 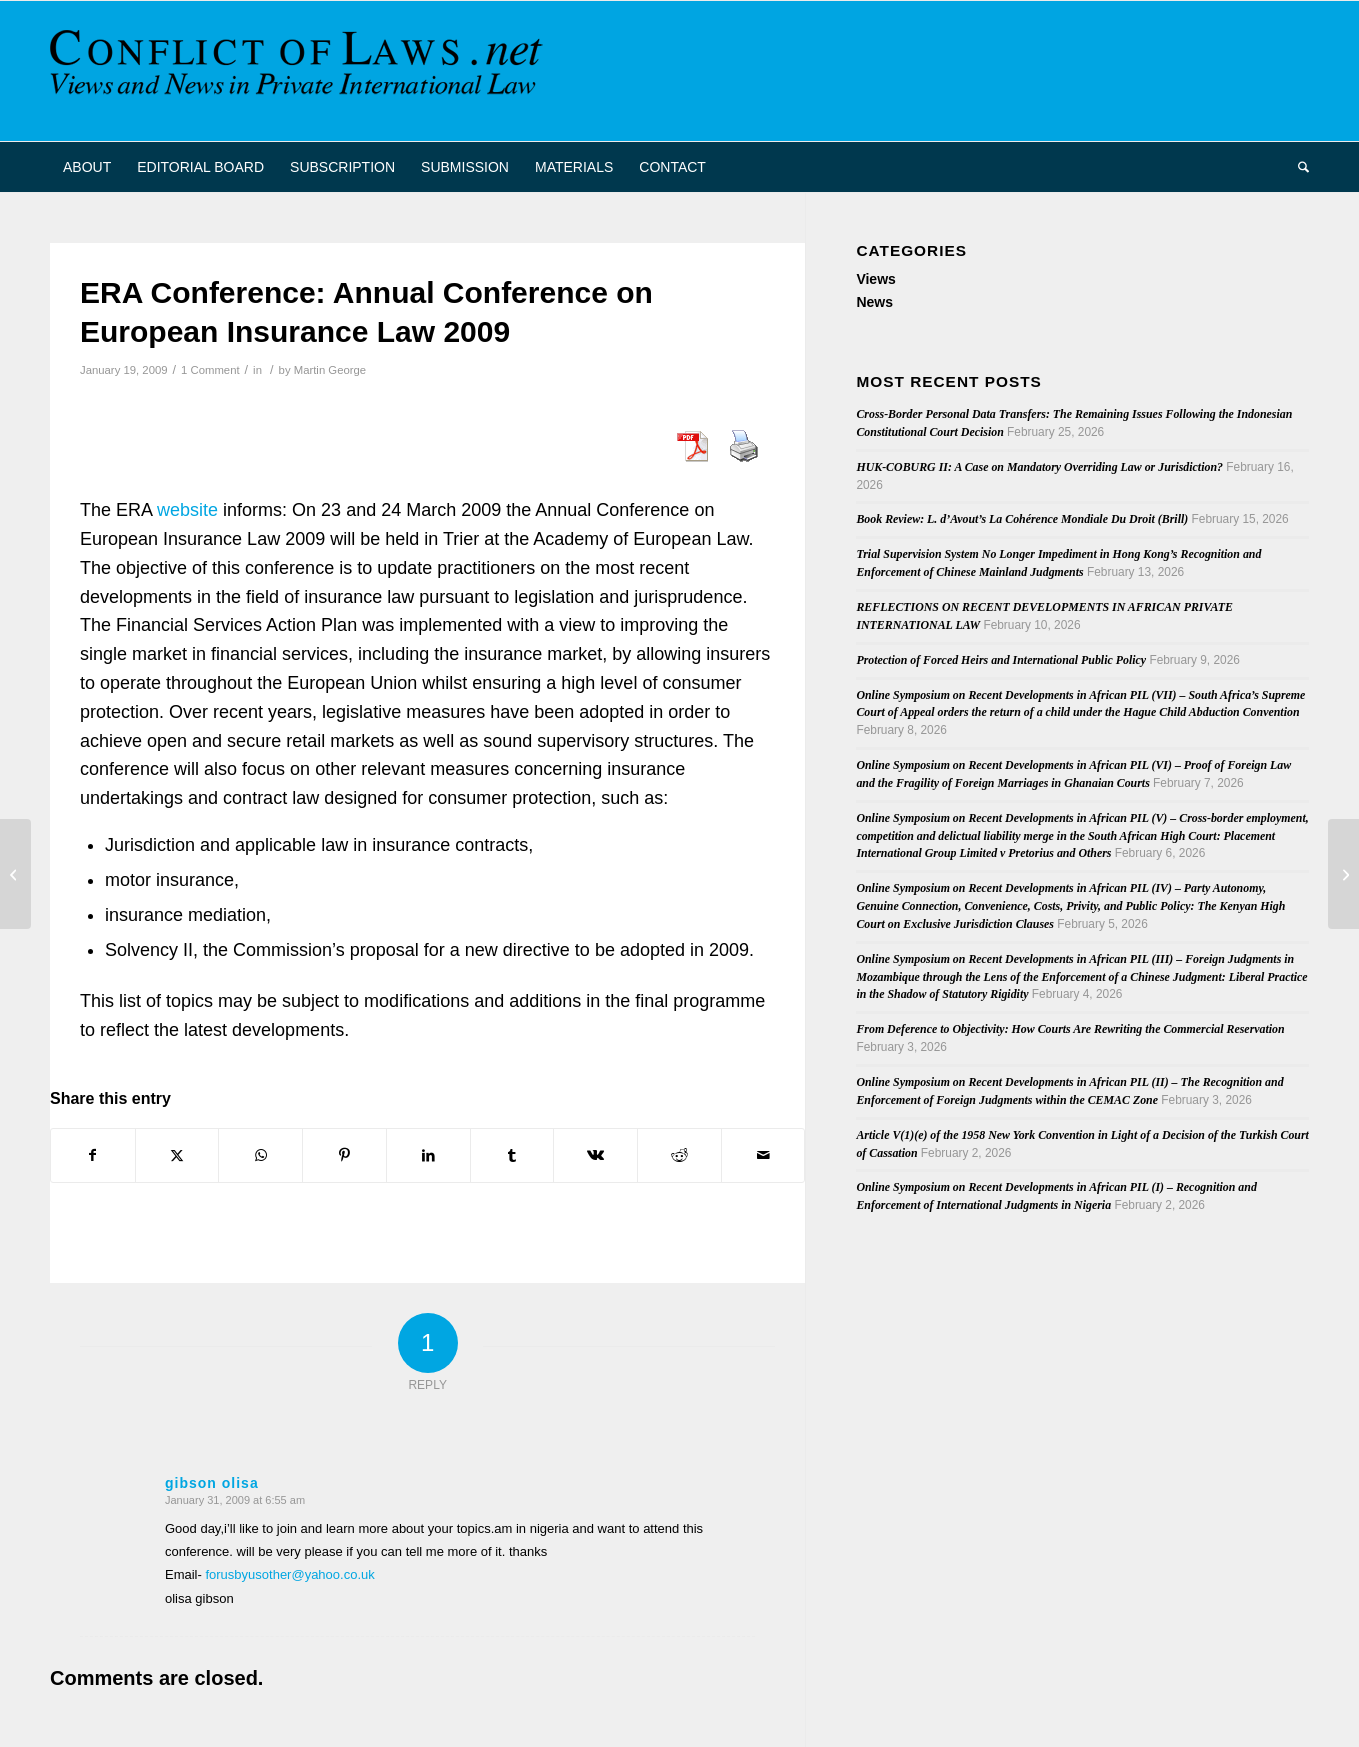 What do you see at coordinates (1343, 874) in the screenshot?
I see `[Choice of Law in the American Courts in 2008]` at bounding box center [1343, 874].